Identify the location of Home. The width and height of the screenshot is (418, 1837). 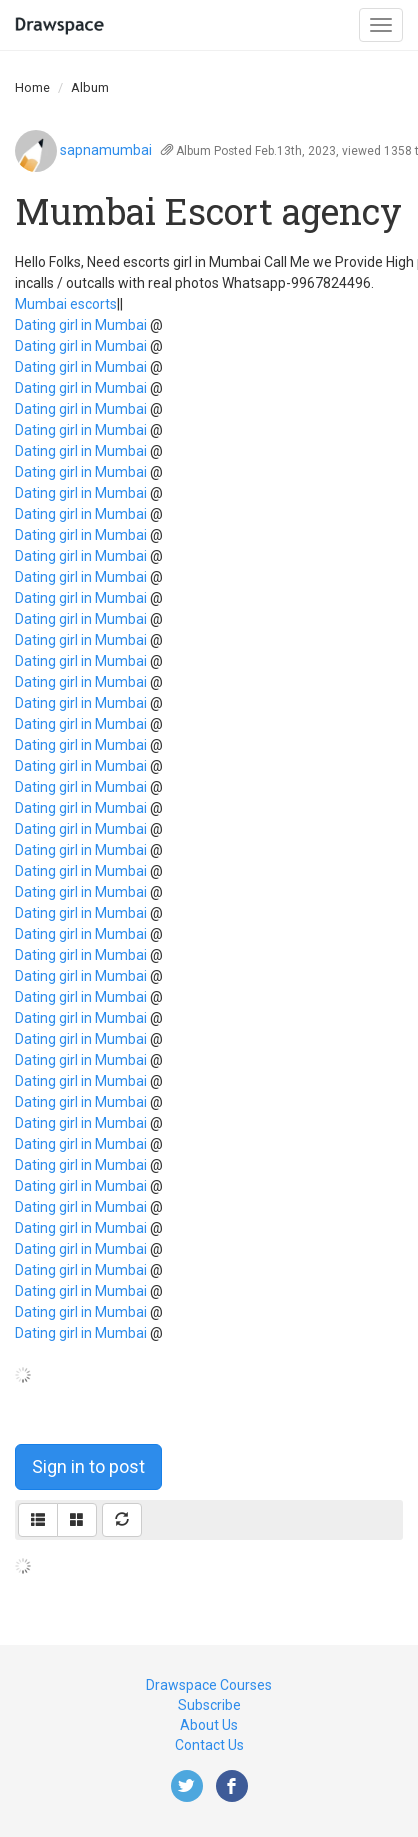
(32, 87).